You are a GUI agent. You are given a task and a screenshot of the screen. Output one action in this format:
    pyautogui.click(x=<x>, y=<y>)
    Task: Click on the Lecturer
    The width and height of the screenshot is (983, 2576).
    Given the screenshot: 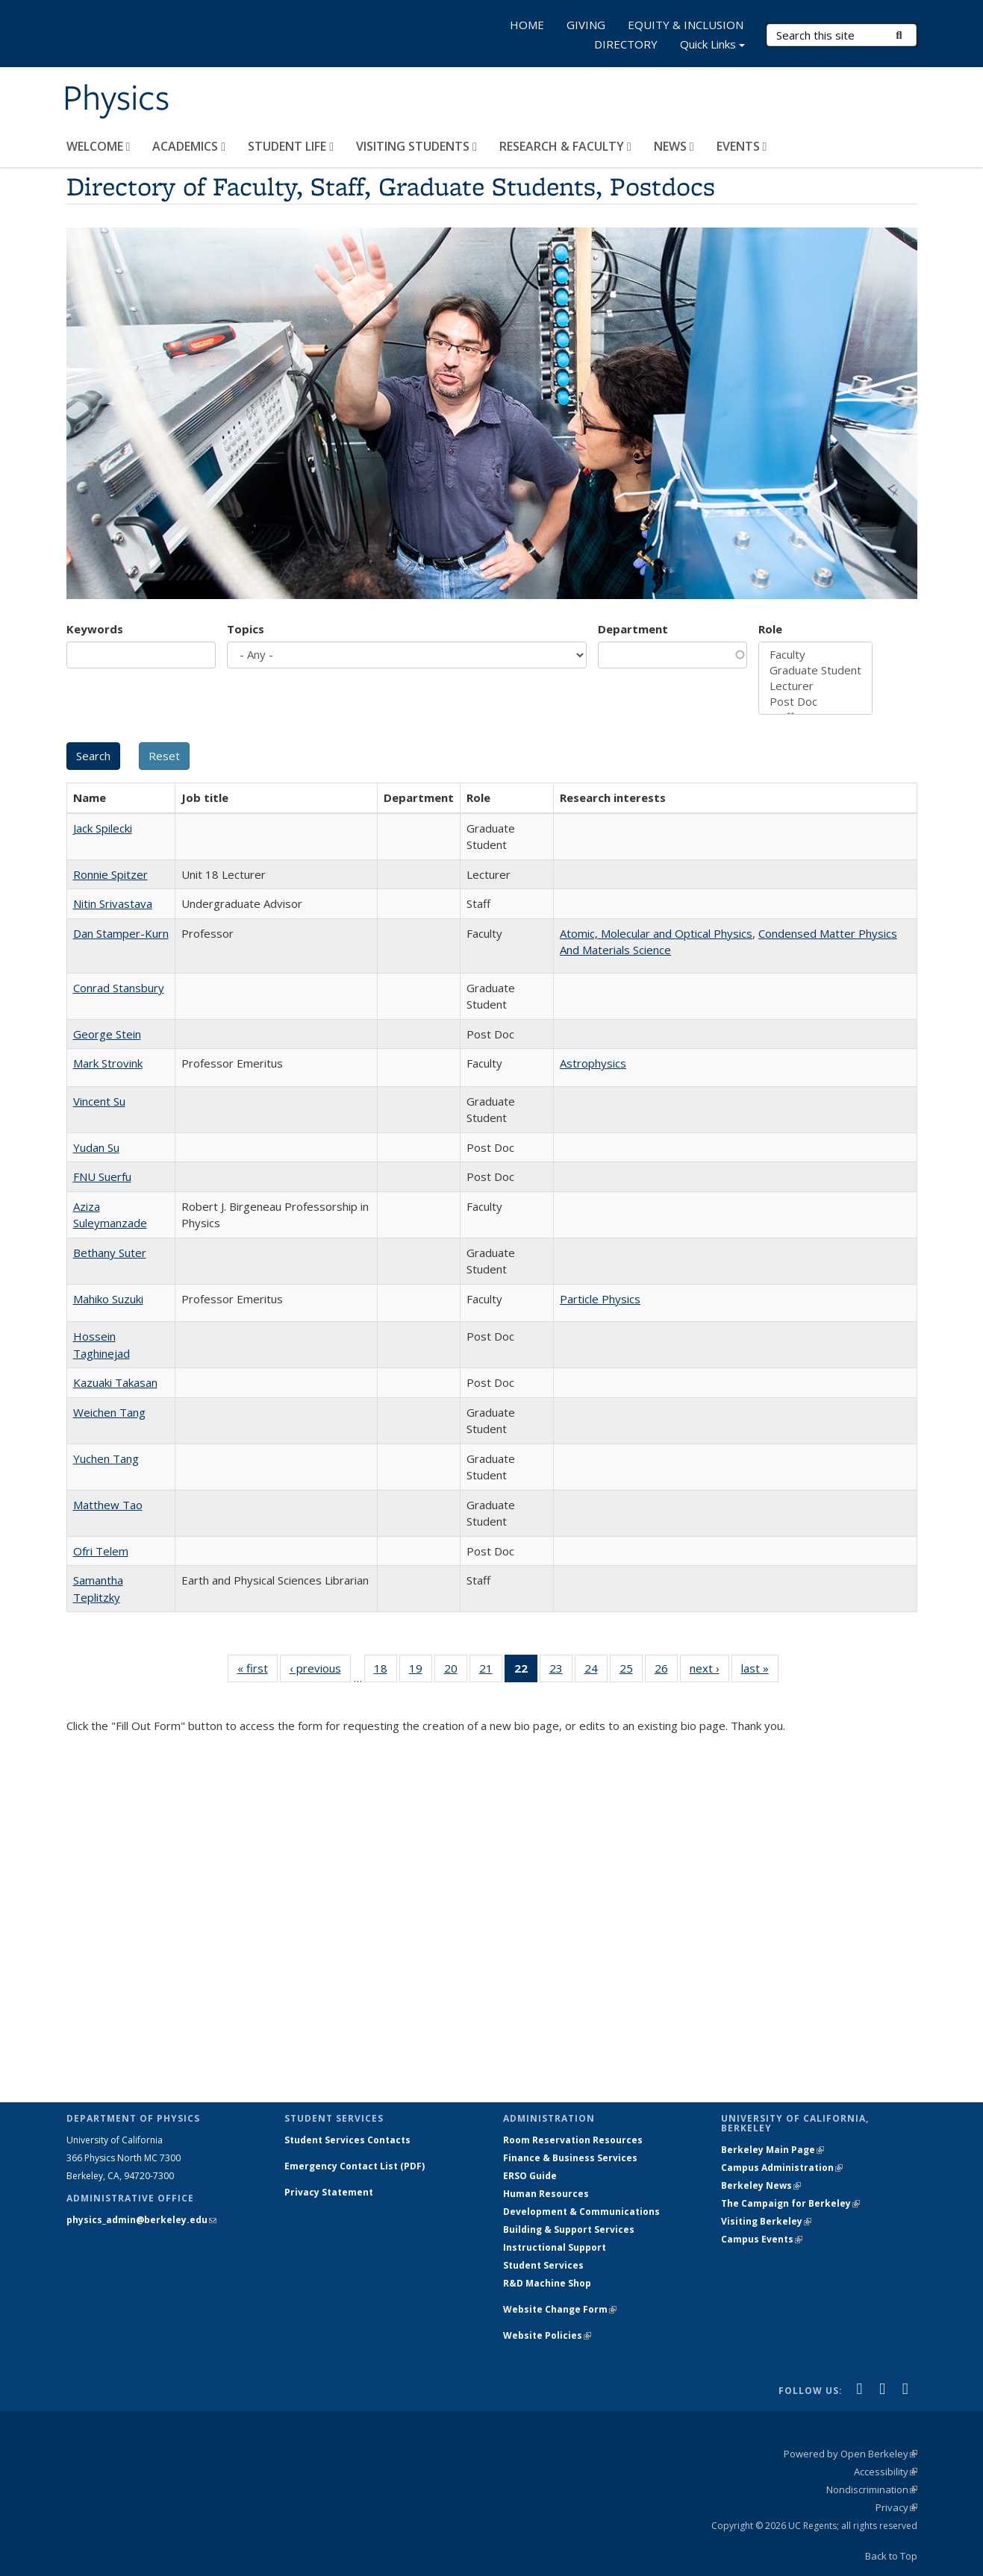 What is the action you would take?
    pyautogui.click(x=815, y=686)
    